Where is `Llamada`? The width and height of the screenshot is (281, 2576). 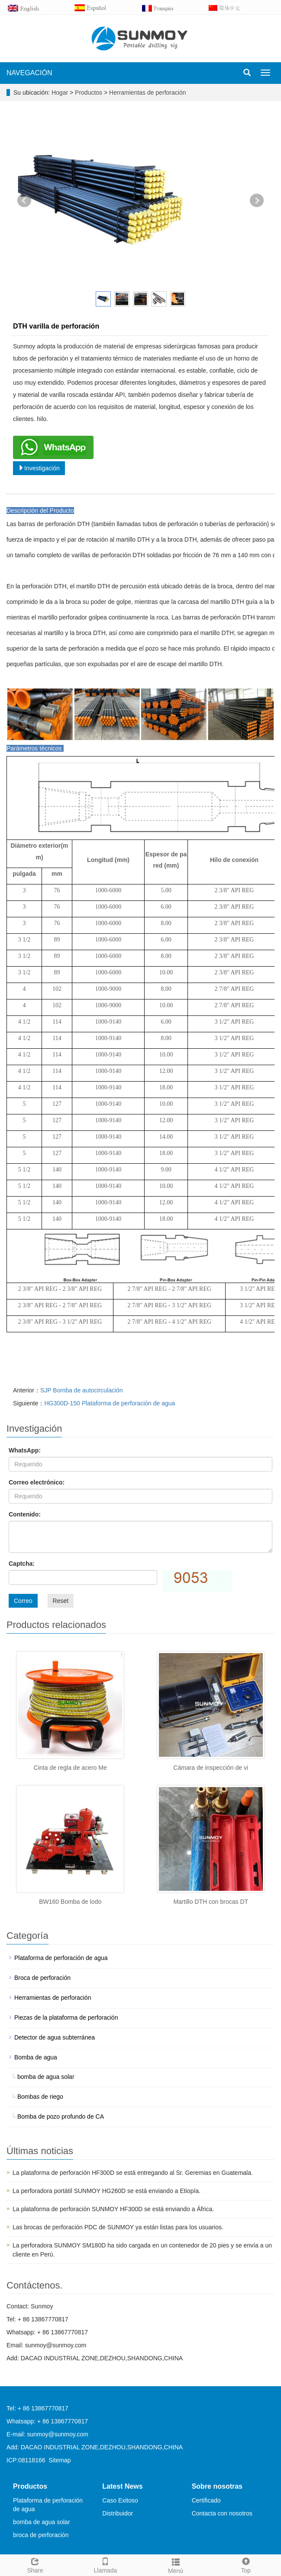
Llamada is located at coordinates (105, 2564).